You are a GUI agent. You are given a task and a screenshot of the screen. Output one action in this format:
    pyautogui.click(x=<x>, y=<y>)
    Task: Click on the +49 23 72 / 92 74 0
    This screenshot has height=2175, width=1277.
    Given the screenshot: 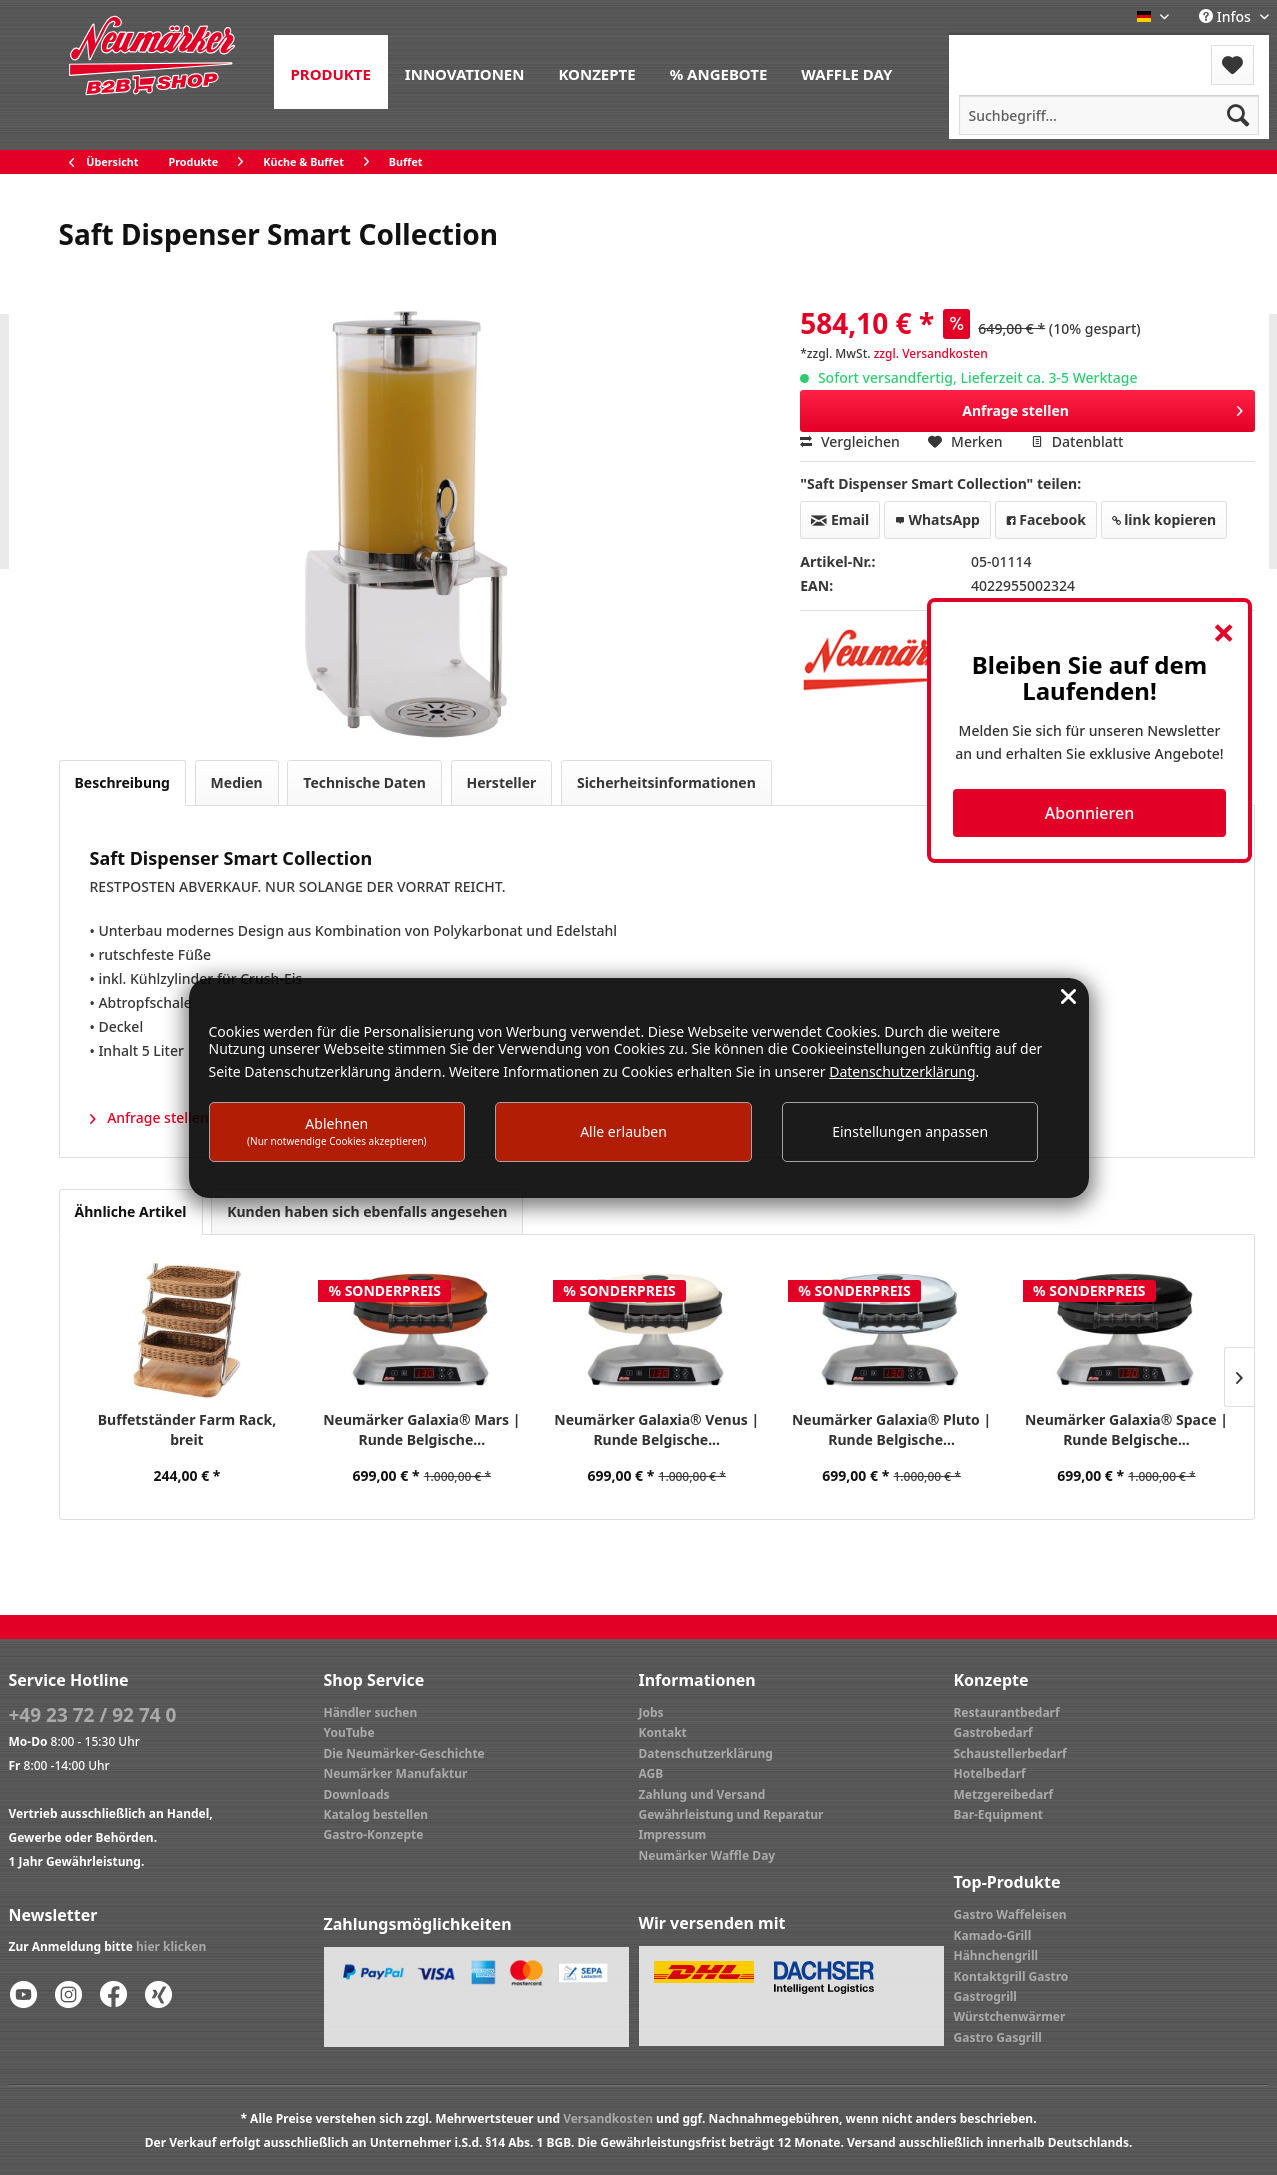 What is the action you would take?
    pyautogui.click(x=93, y=1715)
    